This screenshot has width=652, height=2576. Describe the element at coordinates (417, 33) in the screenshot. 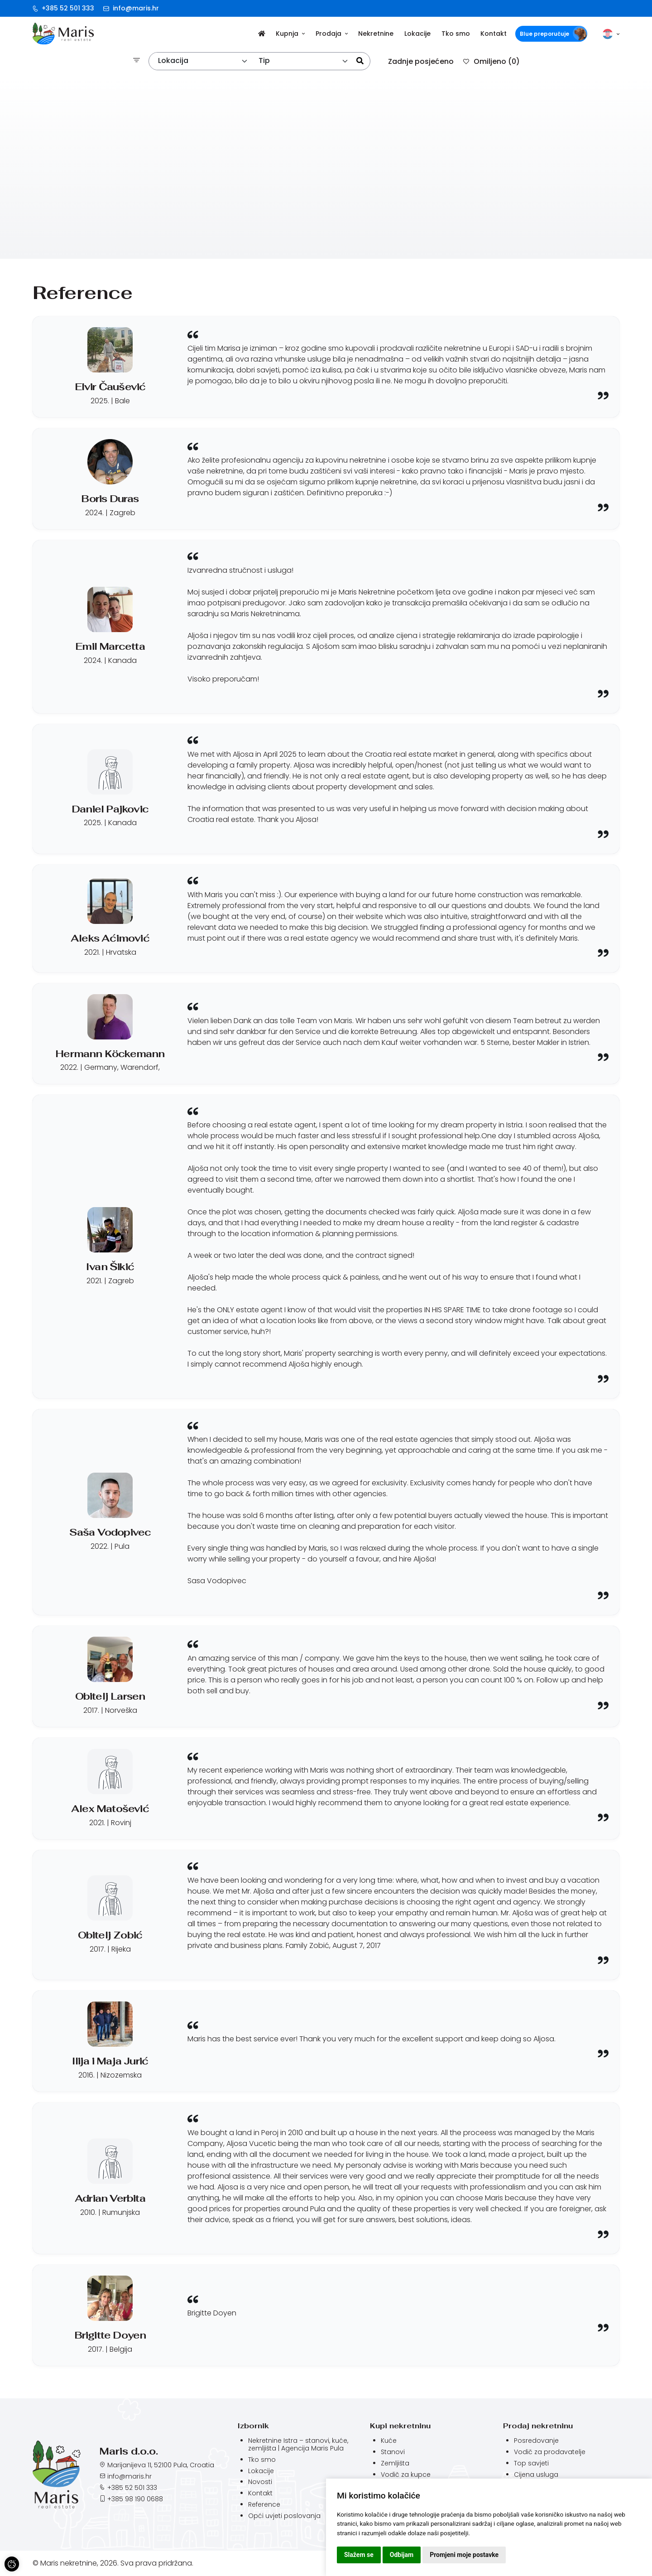

I see `Lokacije` at that location.